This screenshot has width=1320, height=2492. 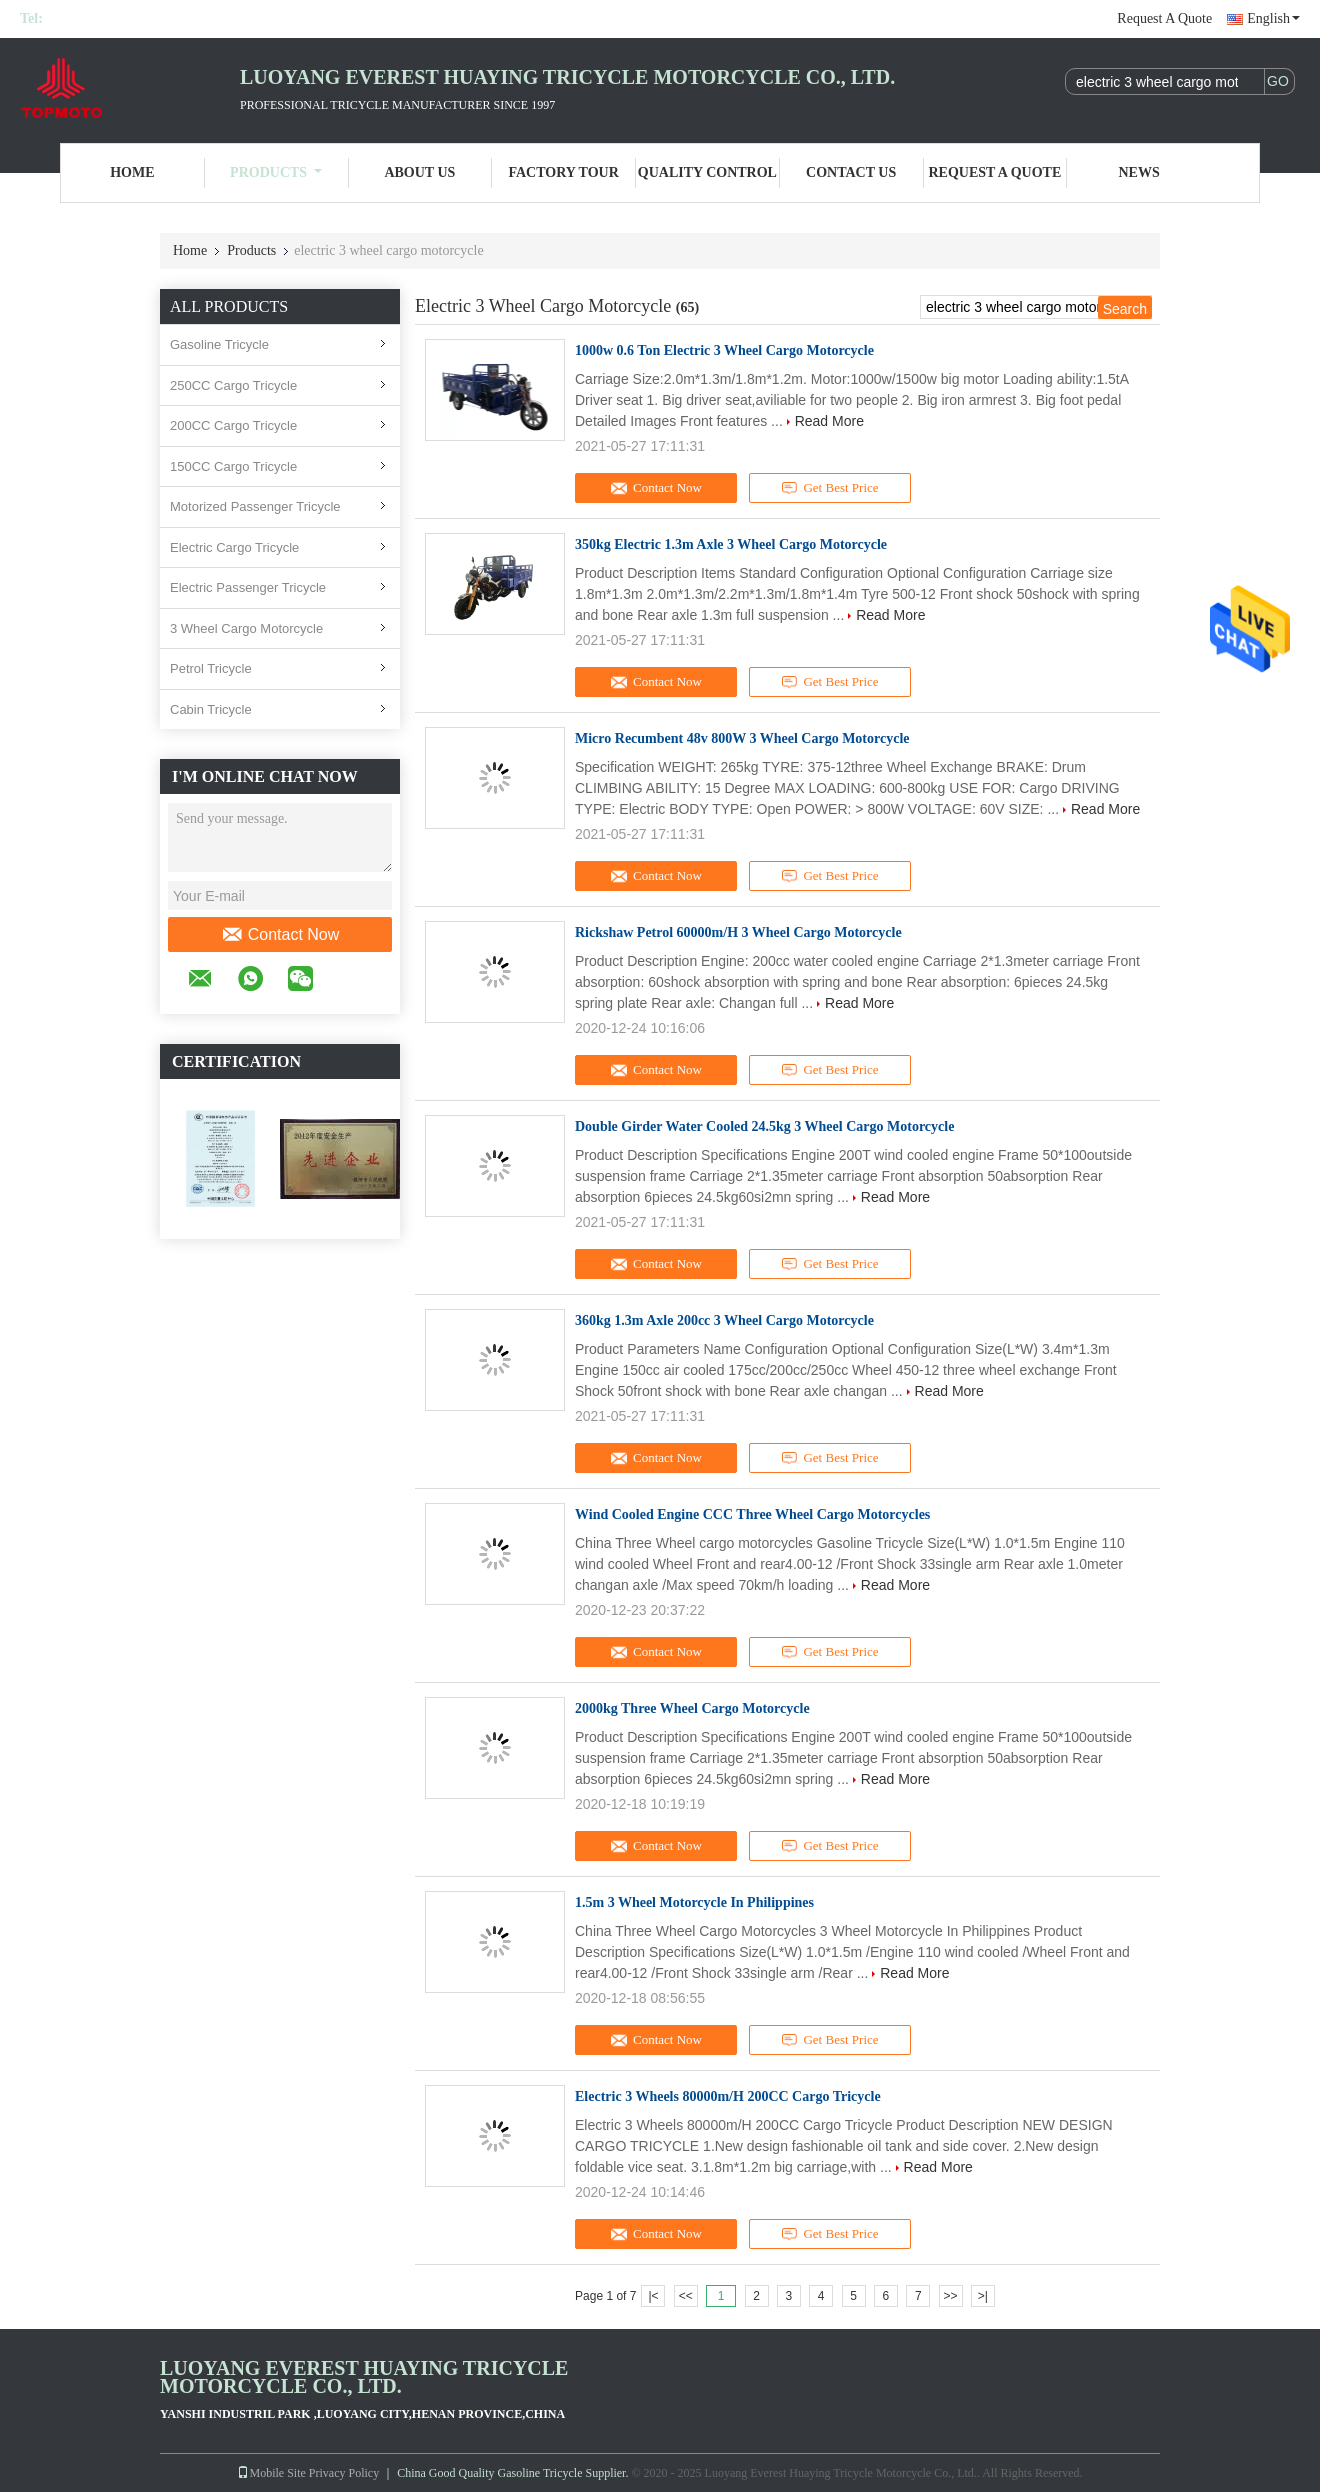 What do you see at coordinates (1164, 18) in the screenshot?
I see `Request A Quote` at bounding box center [1164, 18].